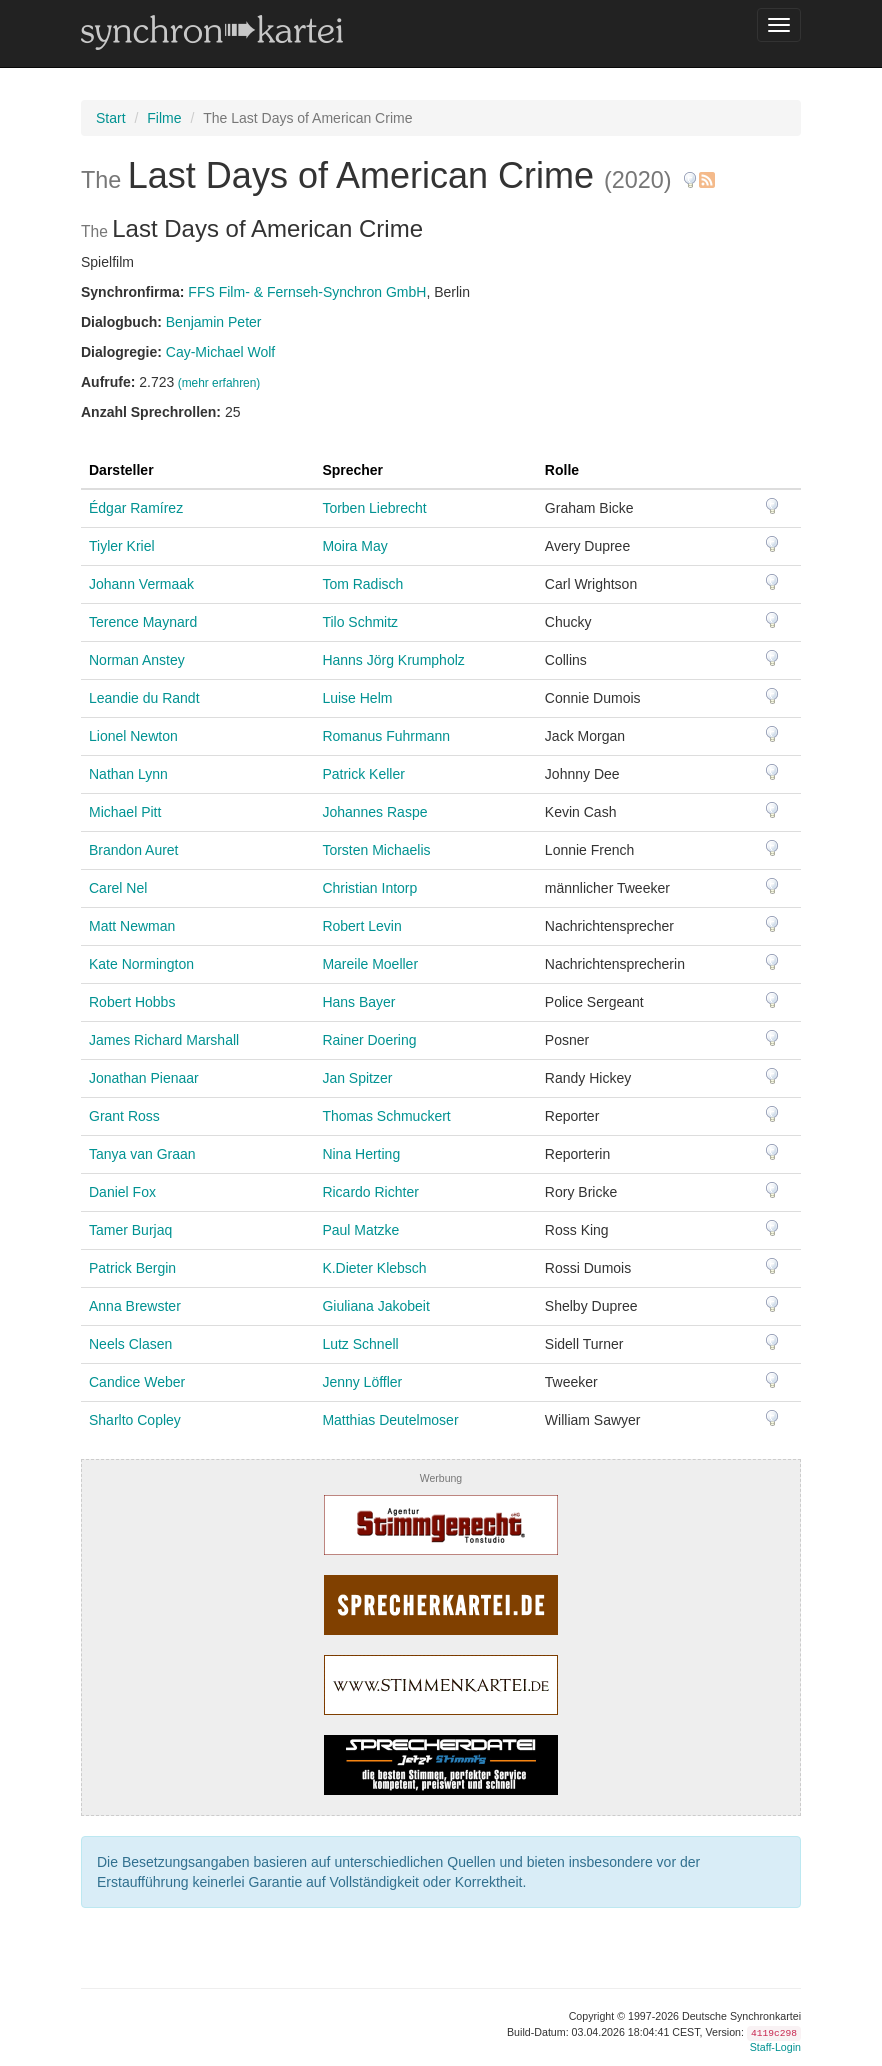  What do you see at coordinates (358, 1002) in the screenshot?
I see `Hans Bayer` at bounding box center [358, 1002].